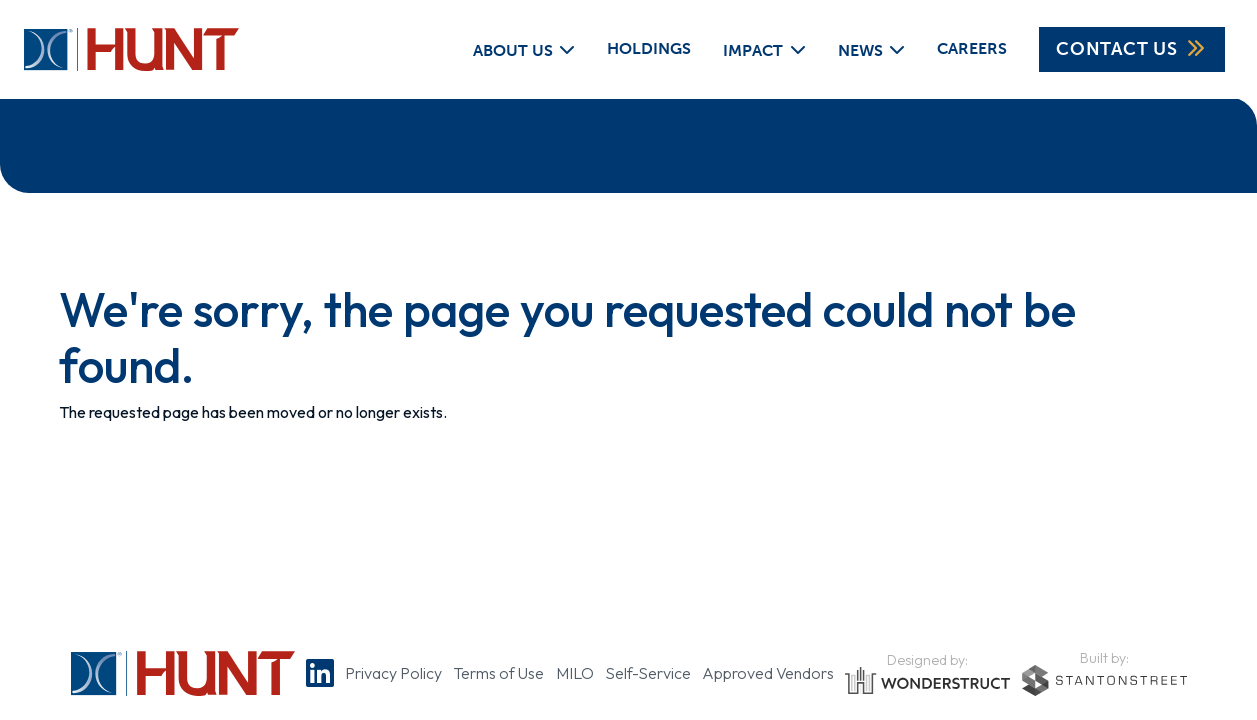 This screenshot has width=1257, height=720. I want to click on Terms of Use, so click(498, 673).